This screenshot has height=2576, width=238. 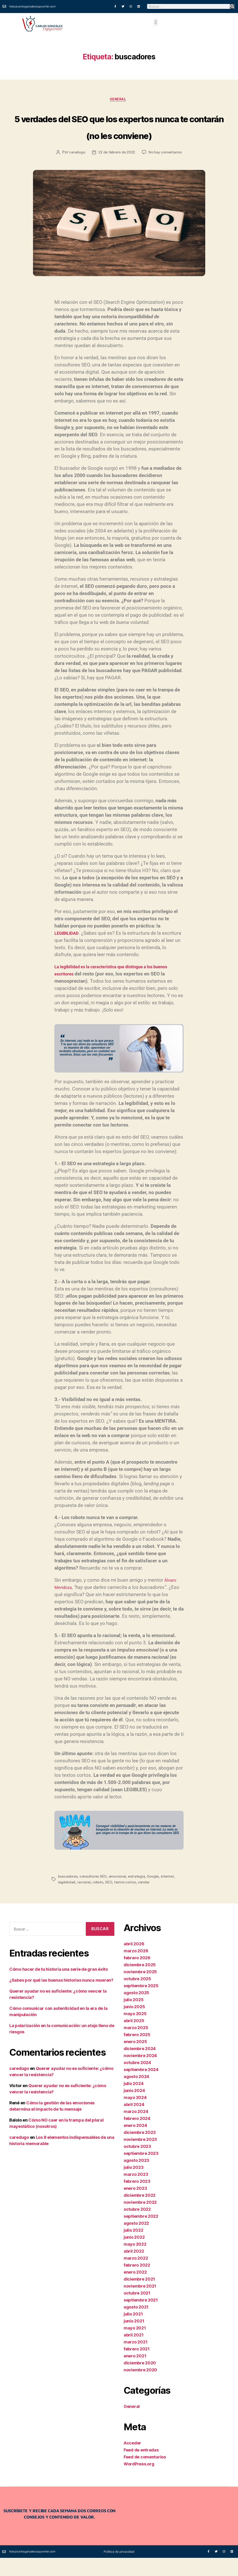 What do you see at coordinates (135, 2262) in the screenshot?
I see `mayo 2022` at bounding box center [135, 2262].